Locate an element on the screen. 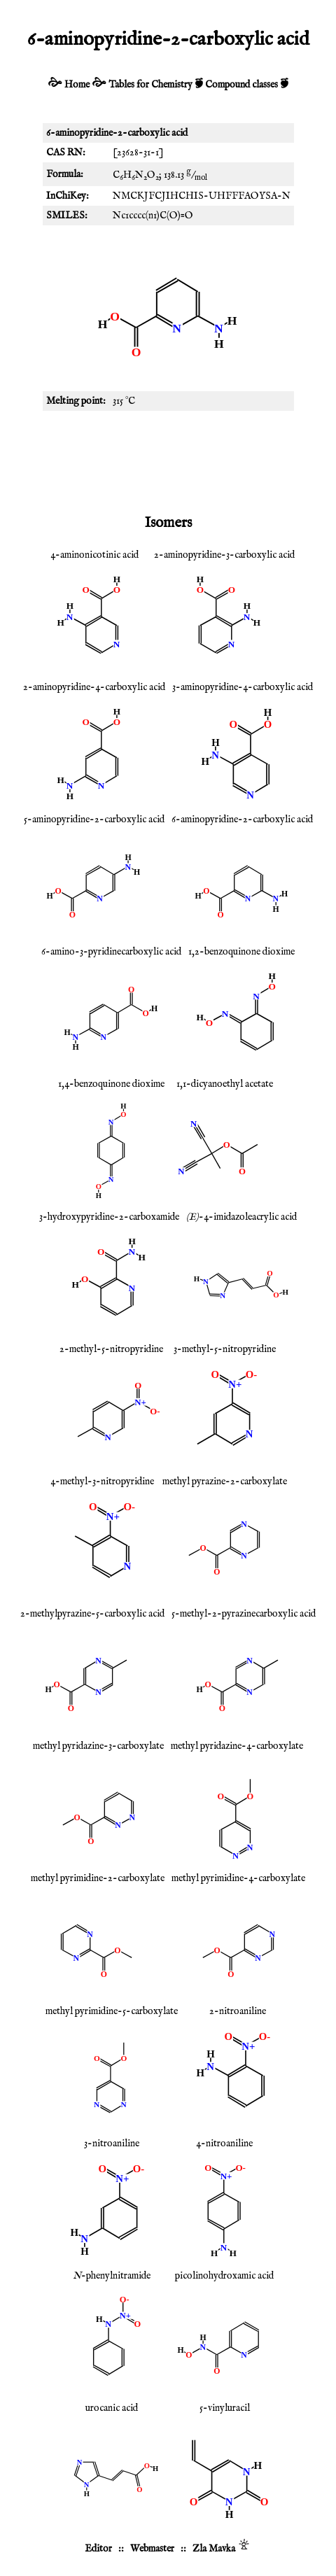  methyl pyridazine-3-carboxylate is located at coordinates (98, 1746).